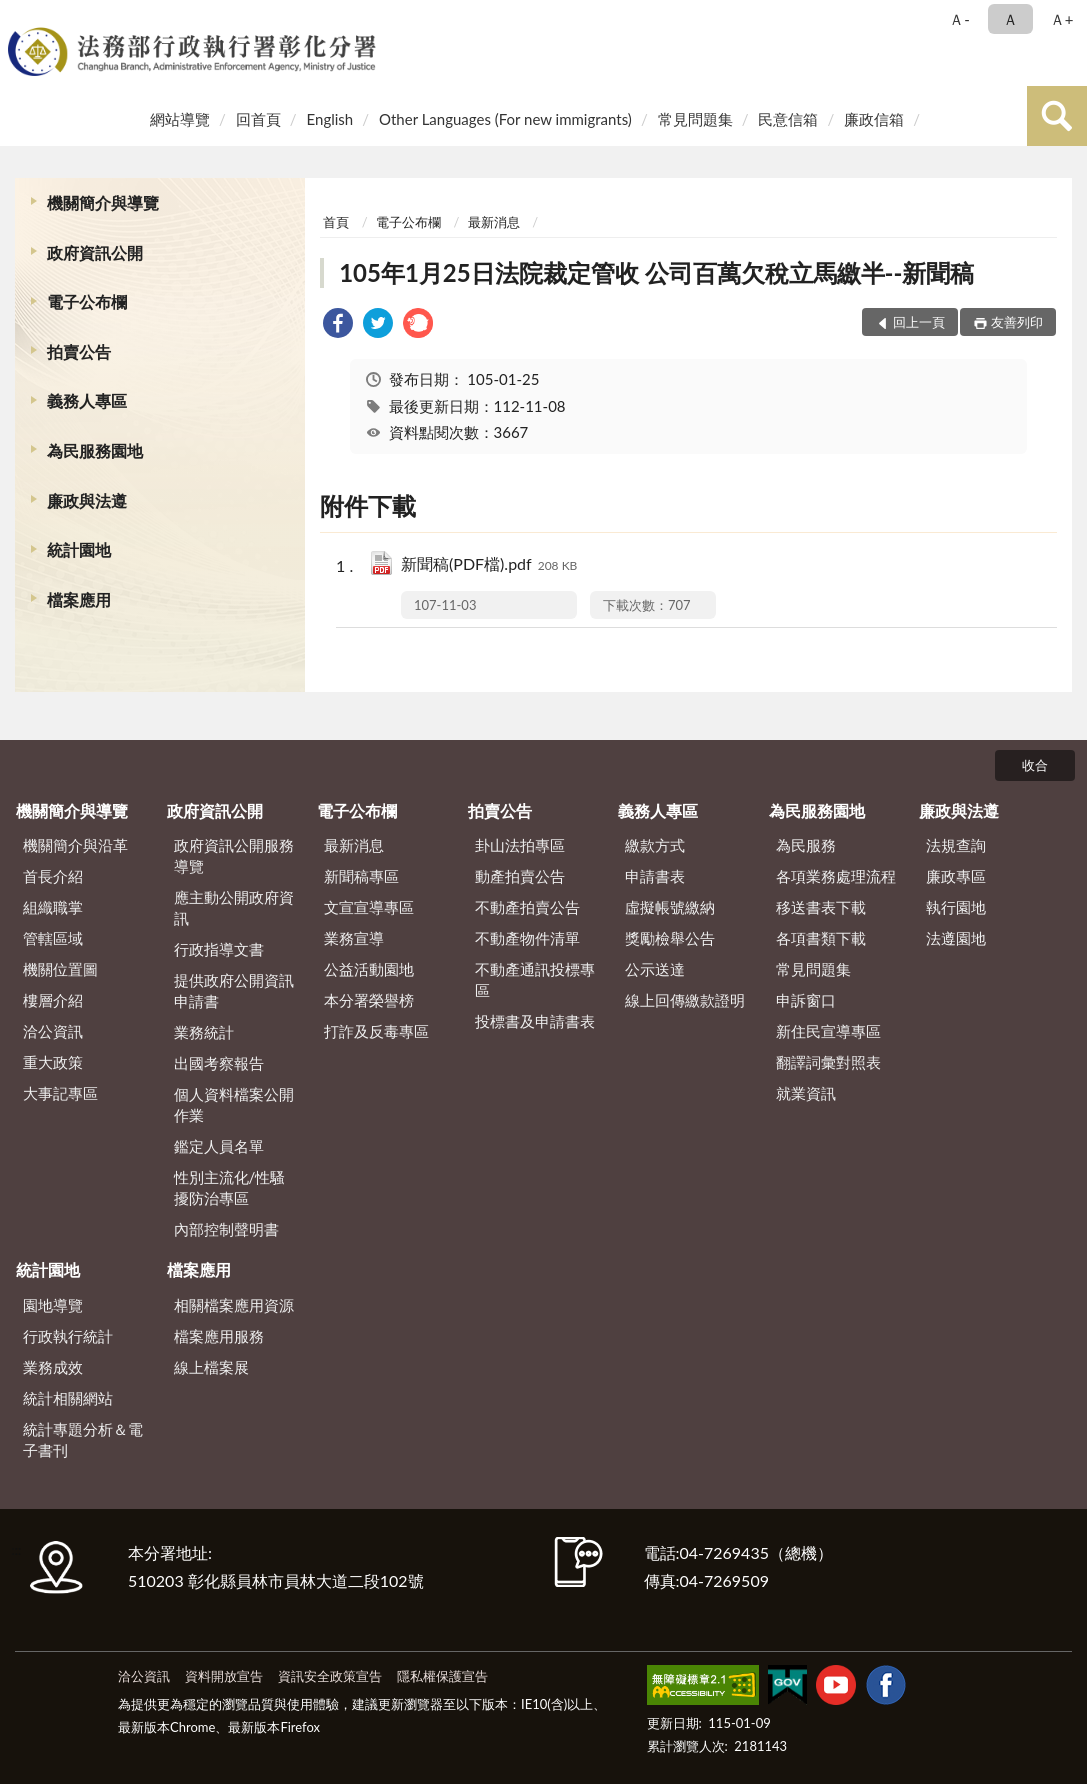 Image resolution: width=1087 pixels, height=1784 pixels. I want to click on 機關簡介與導覽, so click(103, 202).